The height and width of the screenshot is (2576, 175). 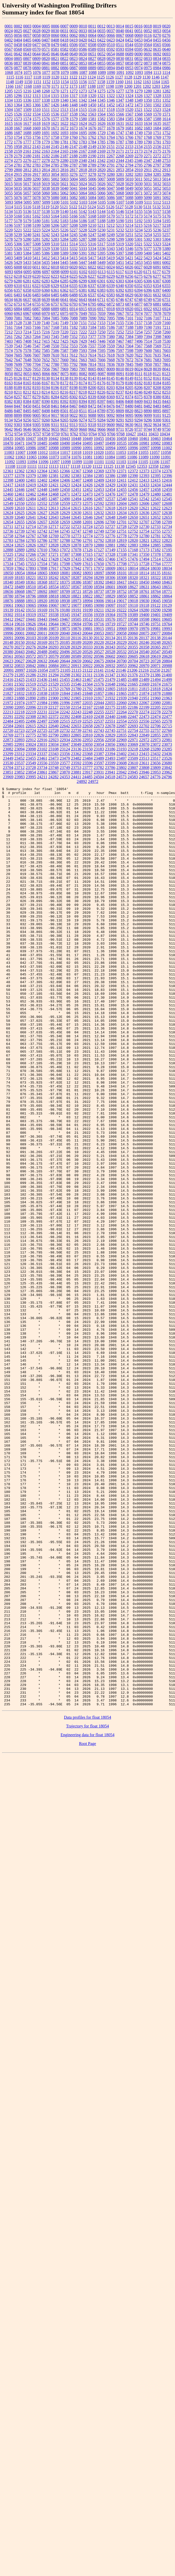 I want to click on 21891, so click(x=42, y=698).